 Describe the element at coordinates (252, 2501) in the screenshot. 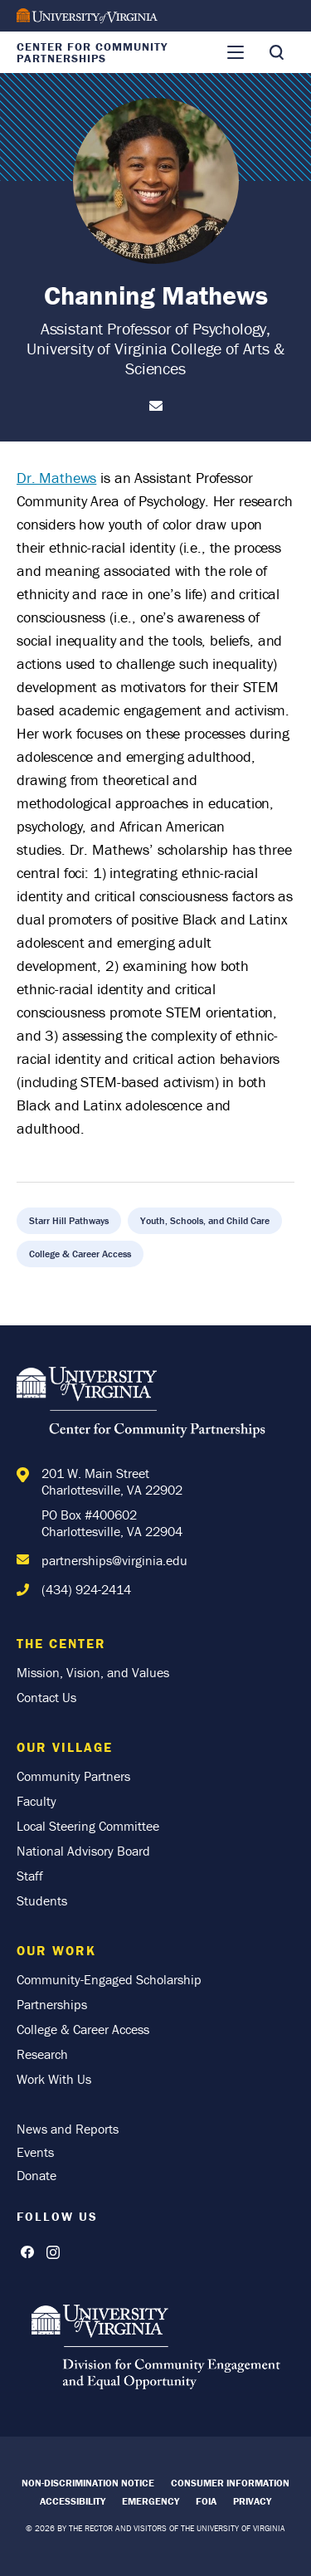

I see `Privacy` at that location.